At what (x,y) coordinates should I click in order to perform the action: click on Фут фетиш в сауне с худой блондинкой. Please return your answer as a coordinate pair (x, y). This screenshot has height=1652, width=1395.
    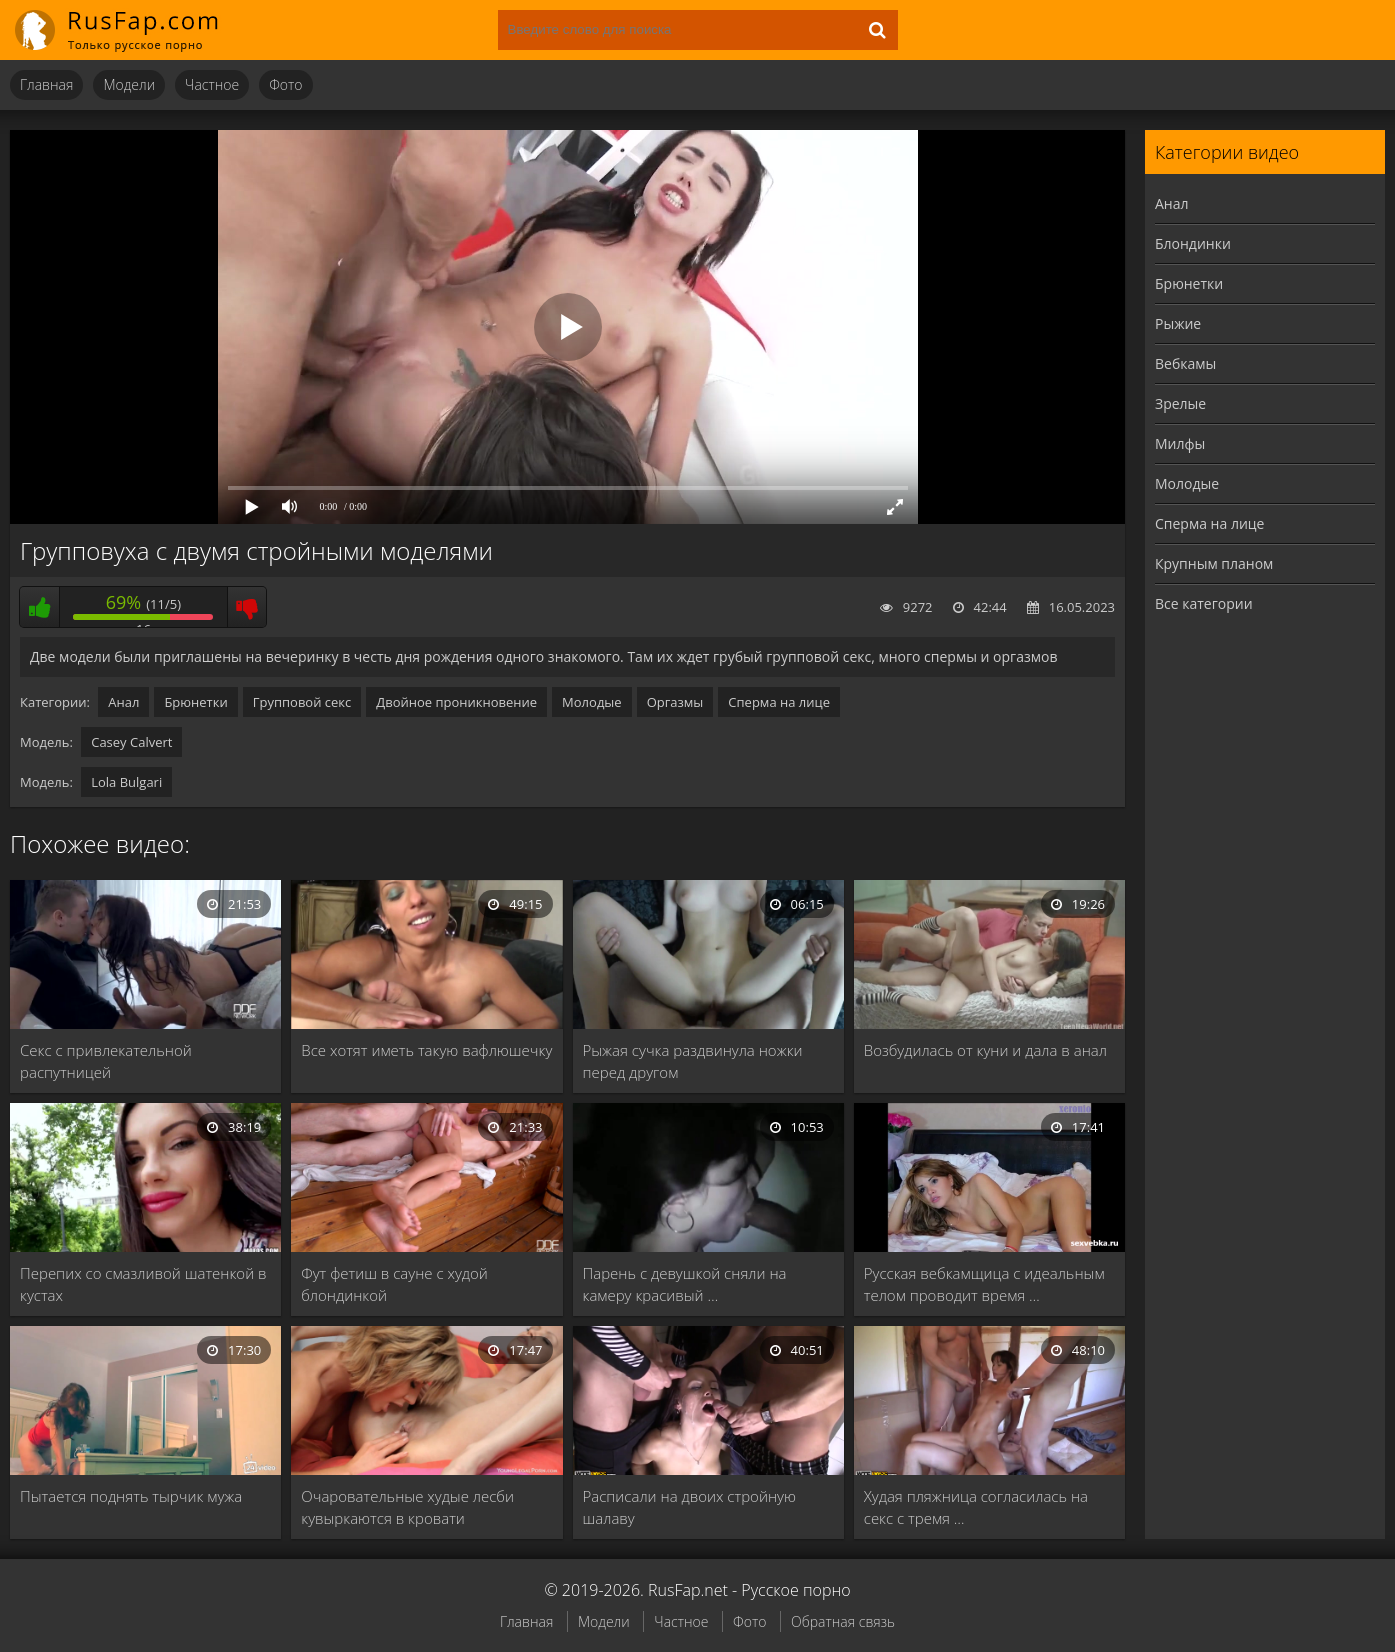
    Looking at the image, I should click on (394, 1284).